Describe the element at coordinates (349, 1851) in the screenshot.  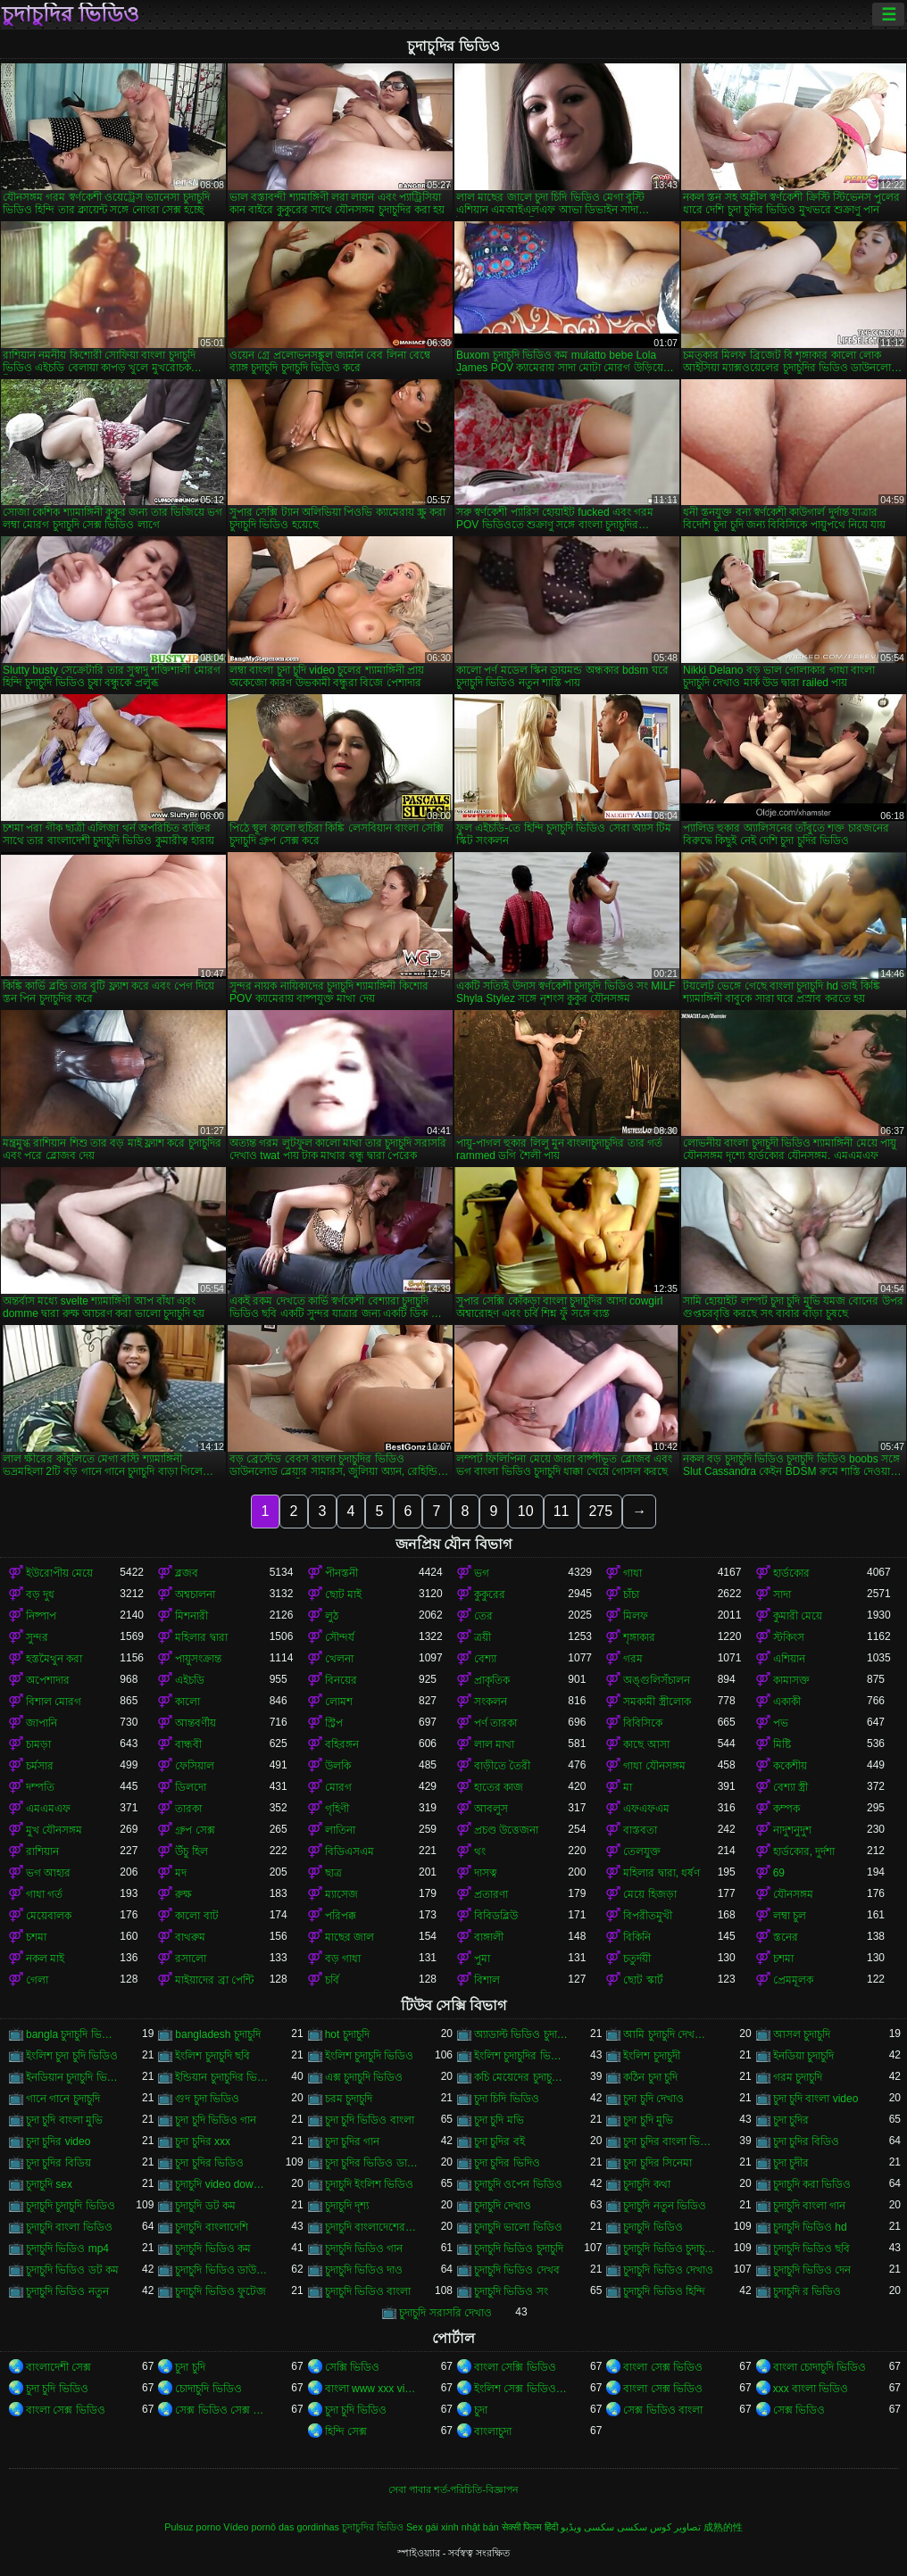
I see `বিডিএসএম` at that location.